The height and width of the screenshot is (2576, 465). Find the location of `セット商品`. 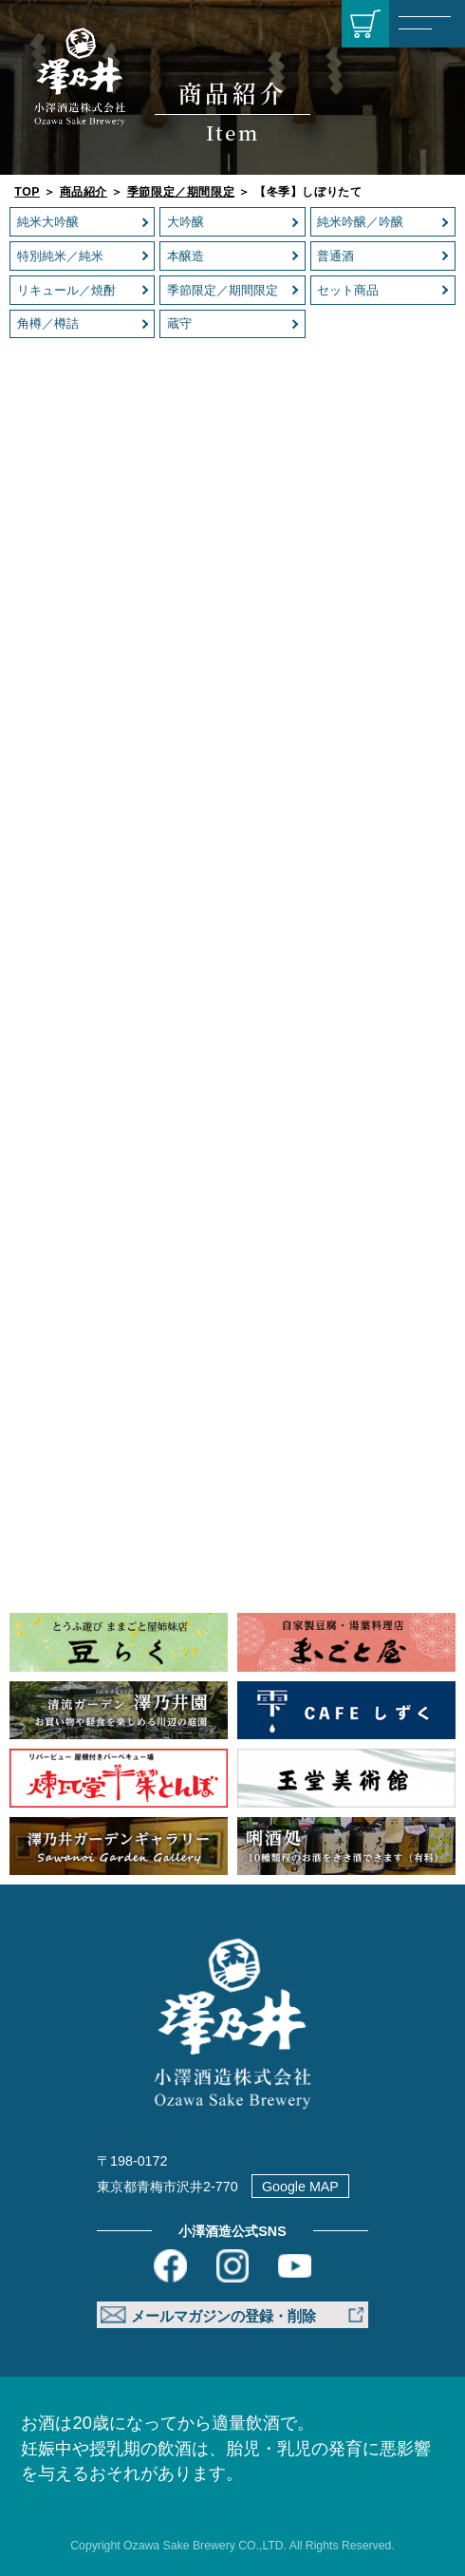

セット商品 is located at coordinates (348, 290).